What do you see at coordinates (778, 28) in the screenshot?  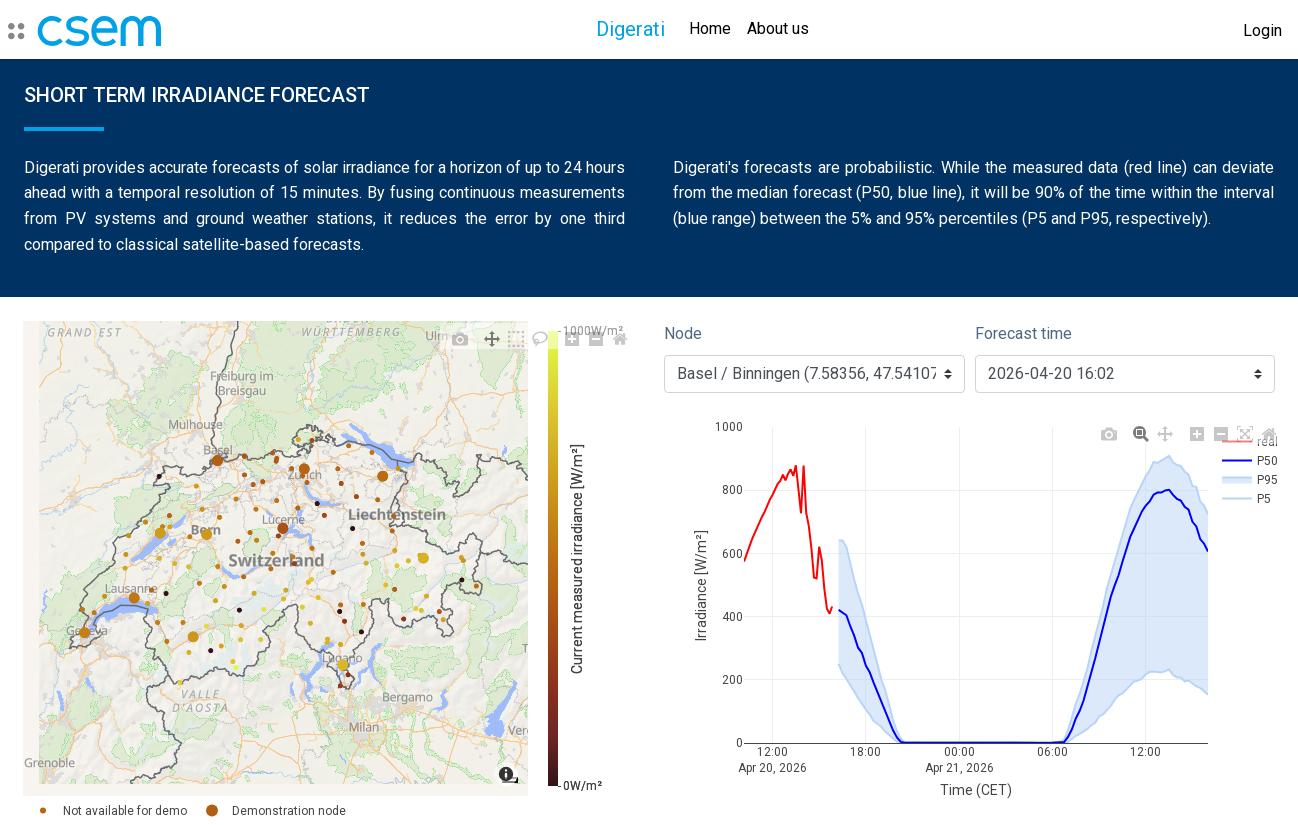 I see `About us` at bounding box center [778, 28].